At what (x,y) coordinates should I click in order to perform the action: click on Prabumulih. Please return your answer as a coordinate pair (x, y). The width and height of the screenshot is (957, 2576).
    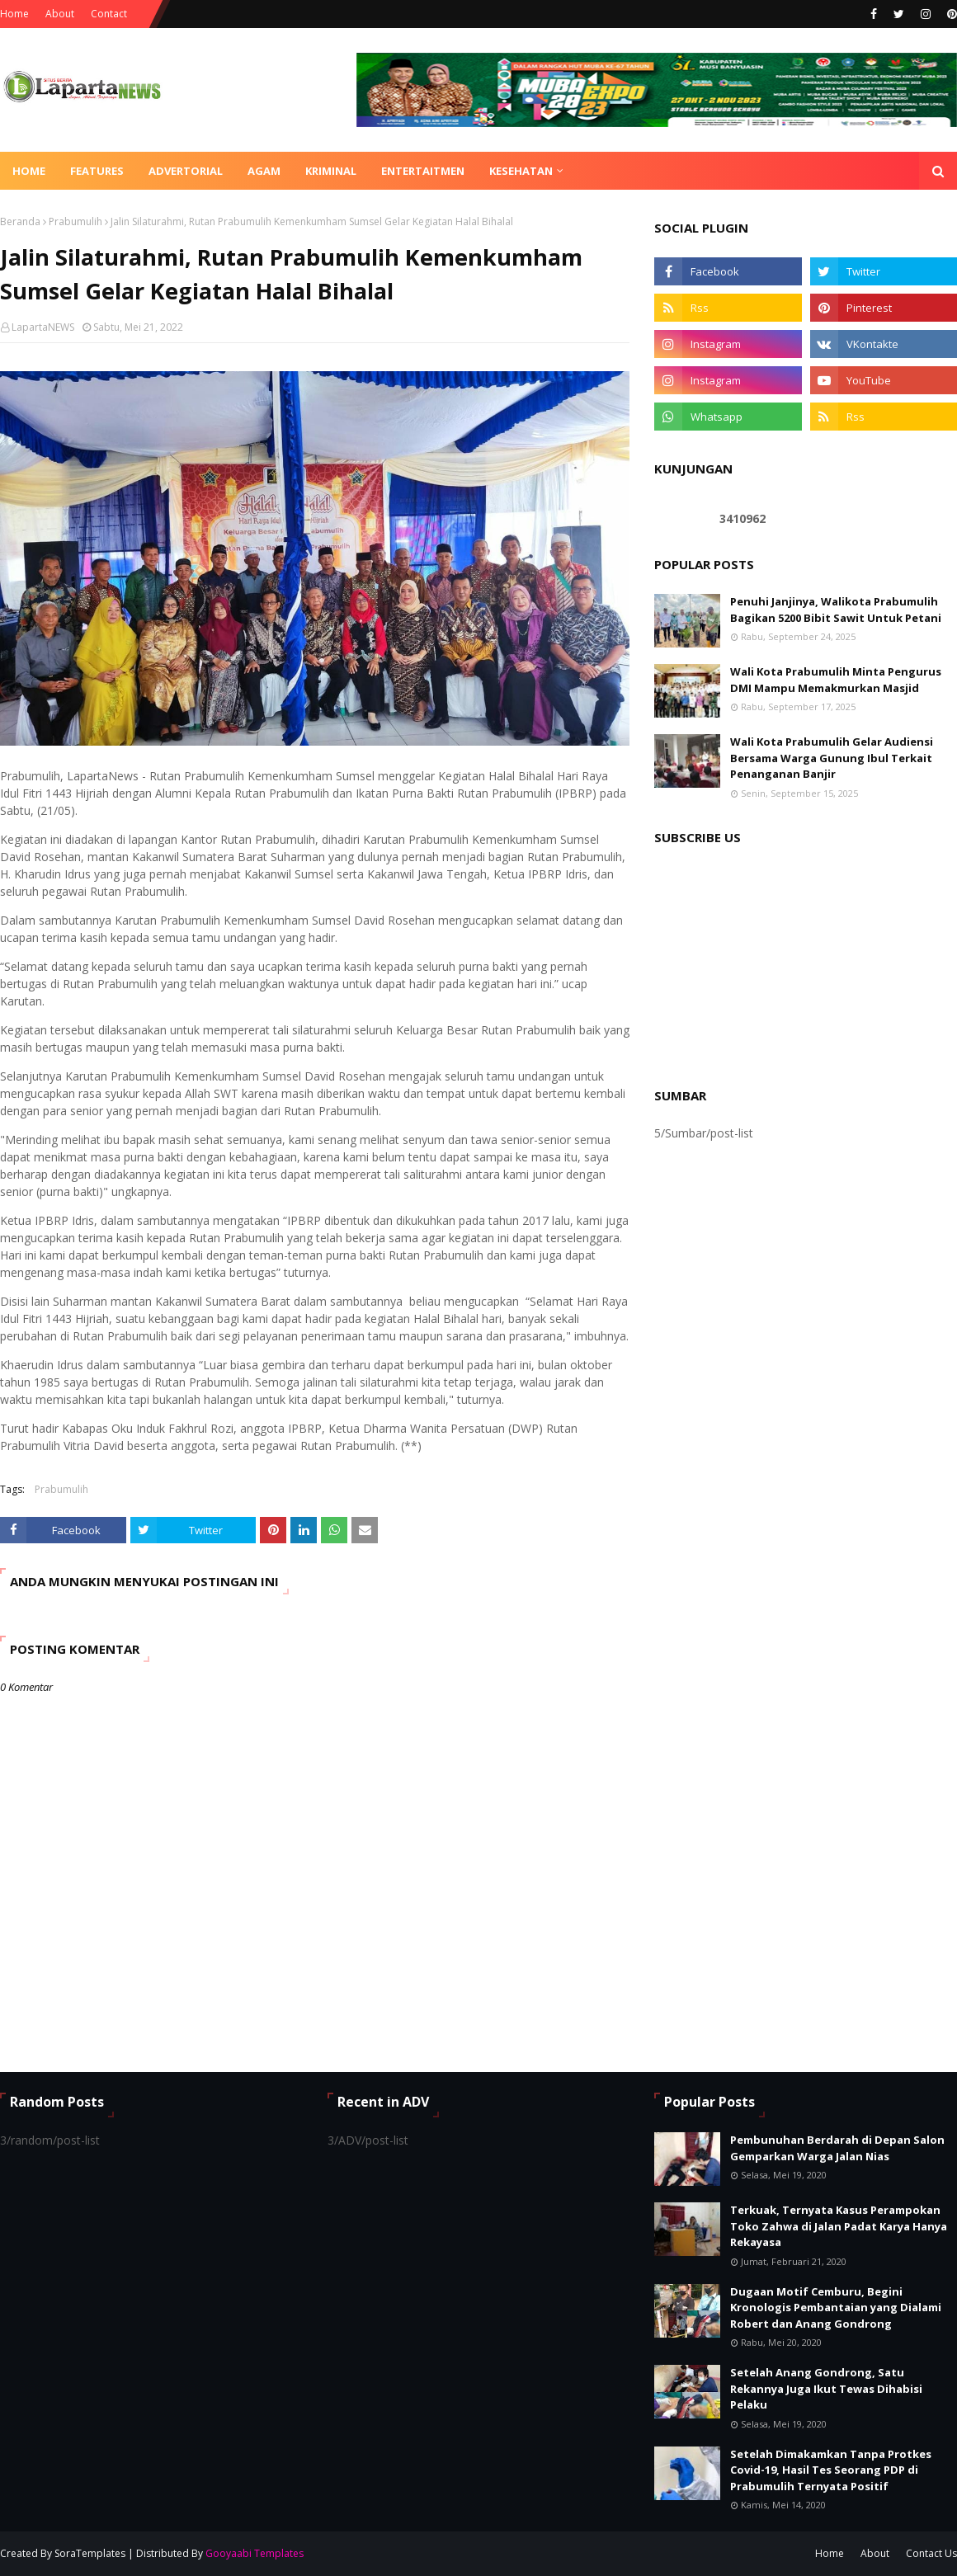
    Looking at the image, I should click on (75, 221).